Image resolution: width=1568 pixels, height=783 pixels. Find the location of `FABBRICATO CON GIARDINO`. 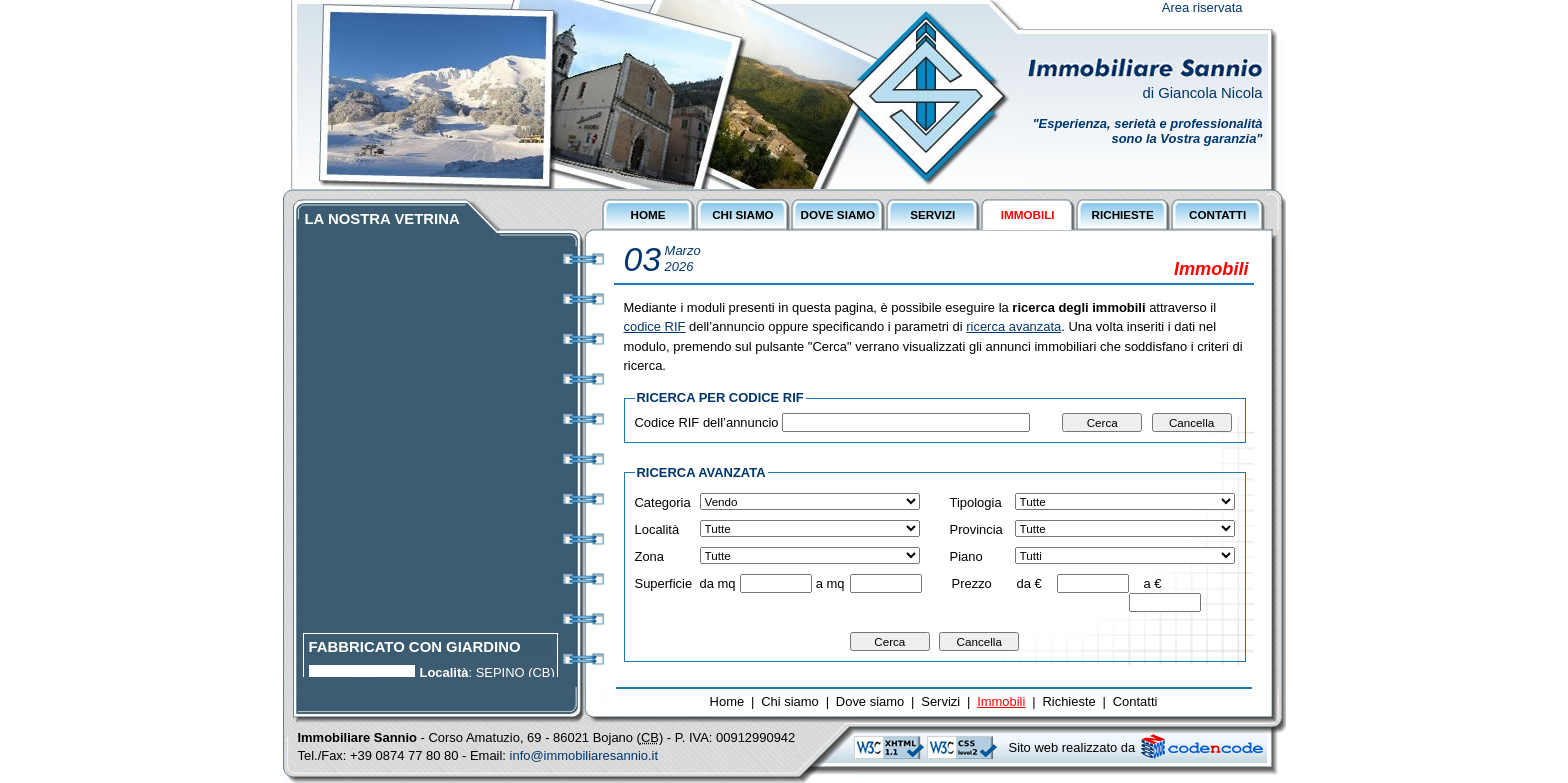

FABBRICATO CON GIARDINO is located at coordinates (415, 652).